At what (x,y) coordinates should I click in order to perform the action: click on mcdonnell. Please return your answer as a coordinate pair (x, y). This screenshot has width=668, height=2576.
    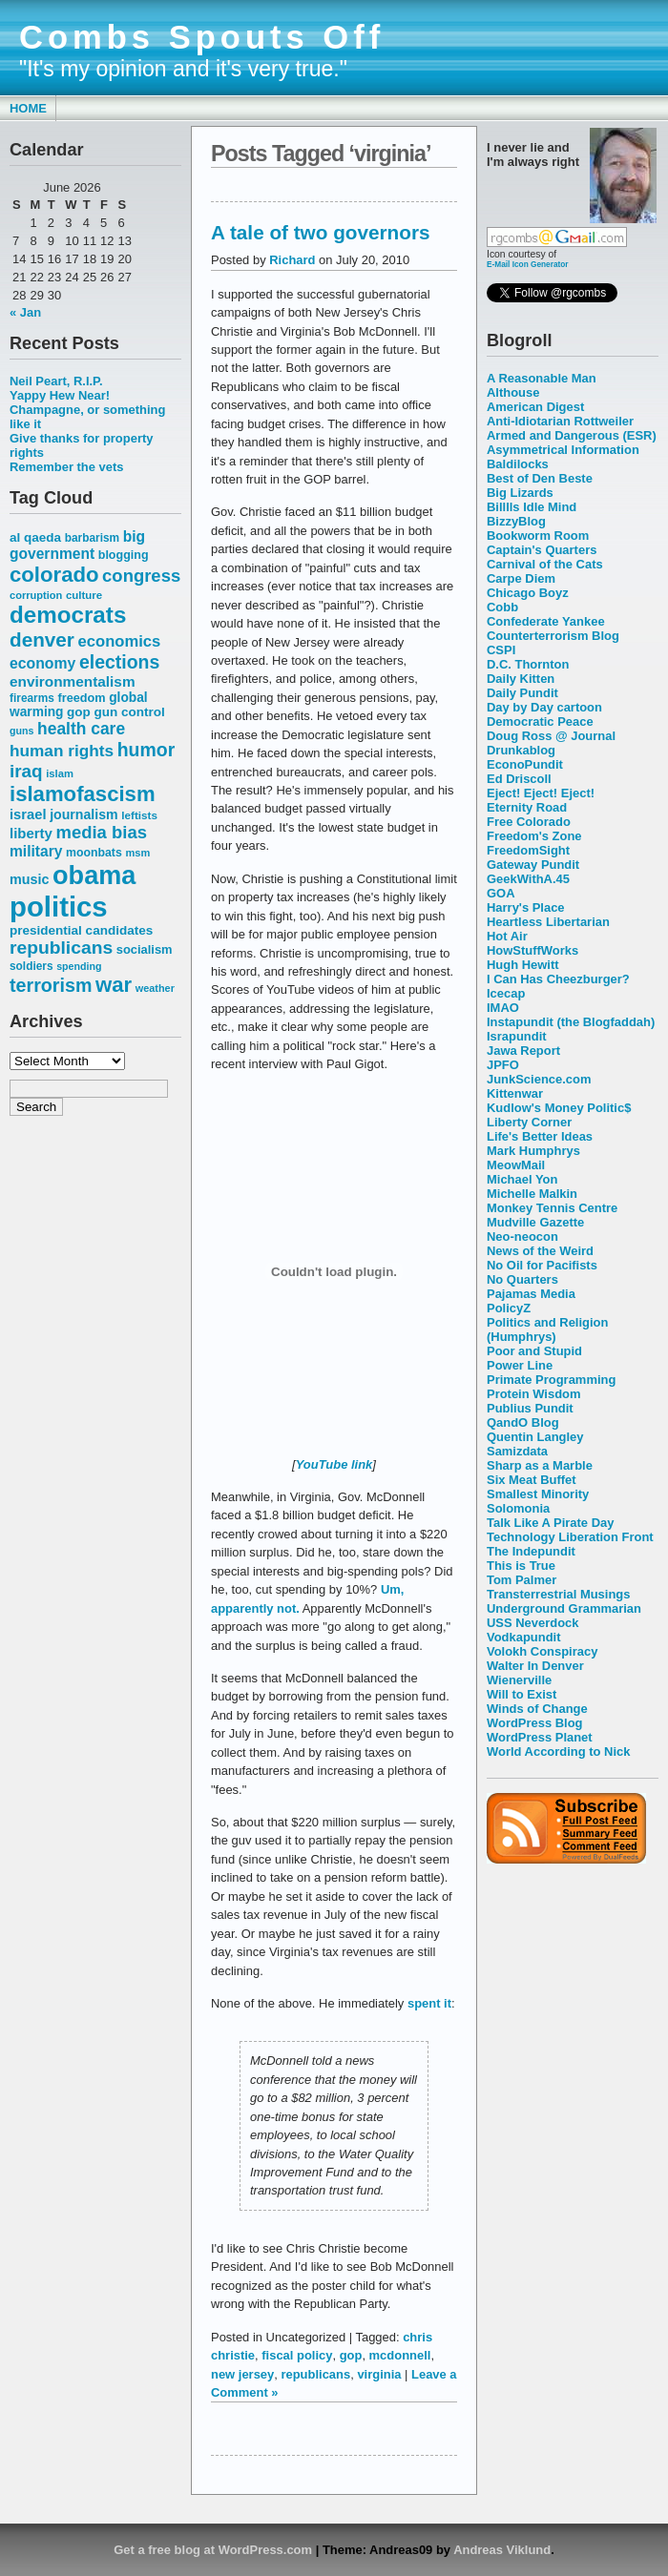
    Looking at the image, I should click on (400, 2355).